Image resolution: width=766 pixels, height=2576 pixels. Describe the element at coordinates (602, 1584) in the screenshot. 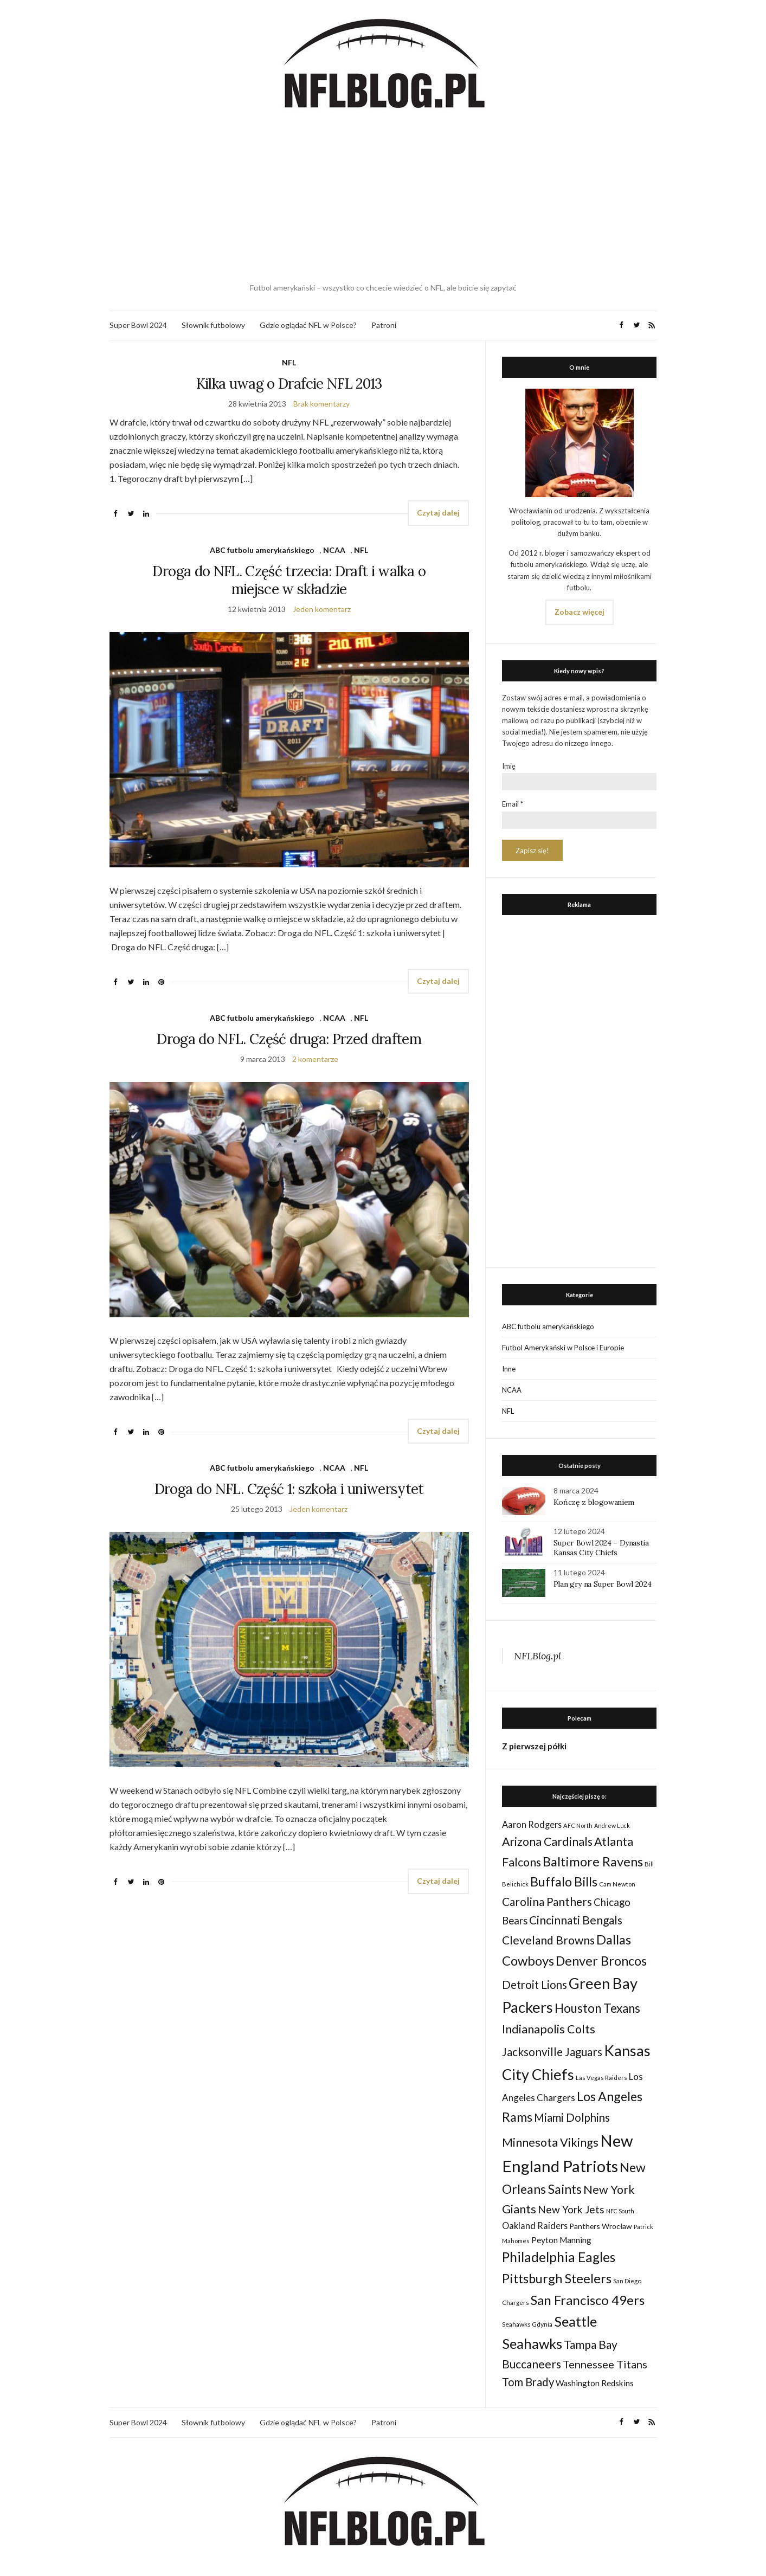

I see `Plan gry na Super Bowl 2024` at that location.